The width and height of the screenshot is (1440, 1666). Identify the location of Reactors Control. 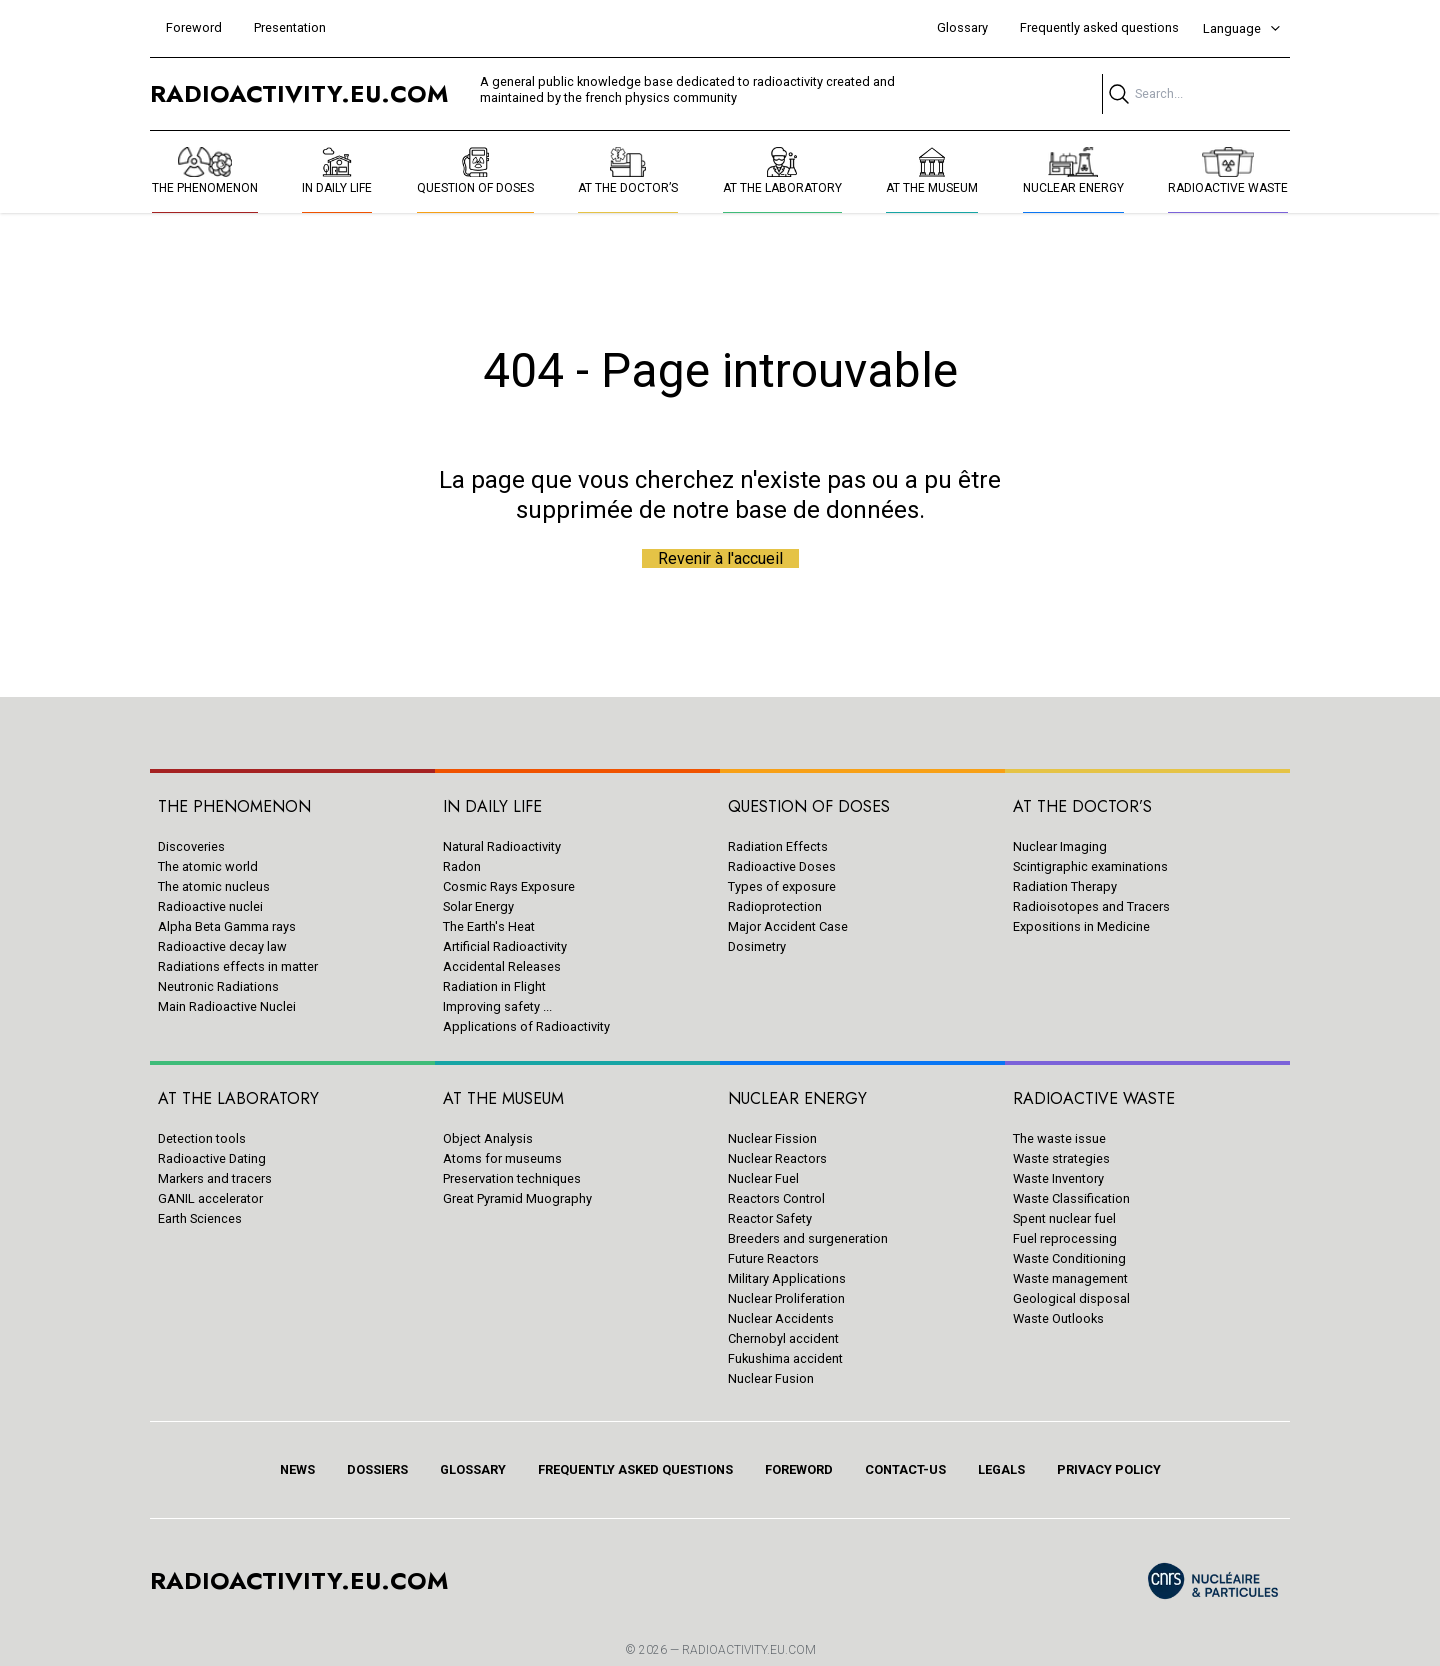
(776, 1198).